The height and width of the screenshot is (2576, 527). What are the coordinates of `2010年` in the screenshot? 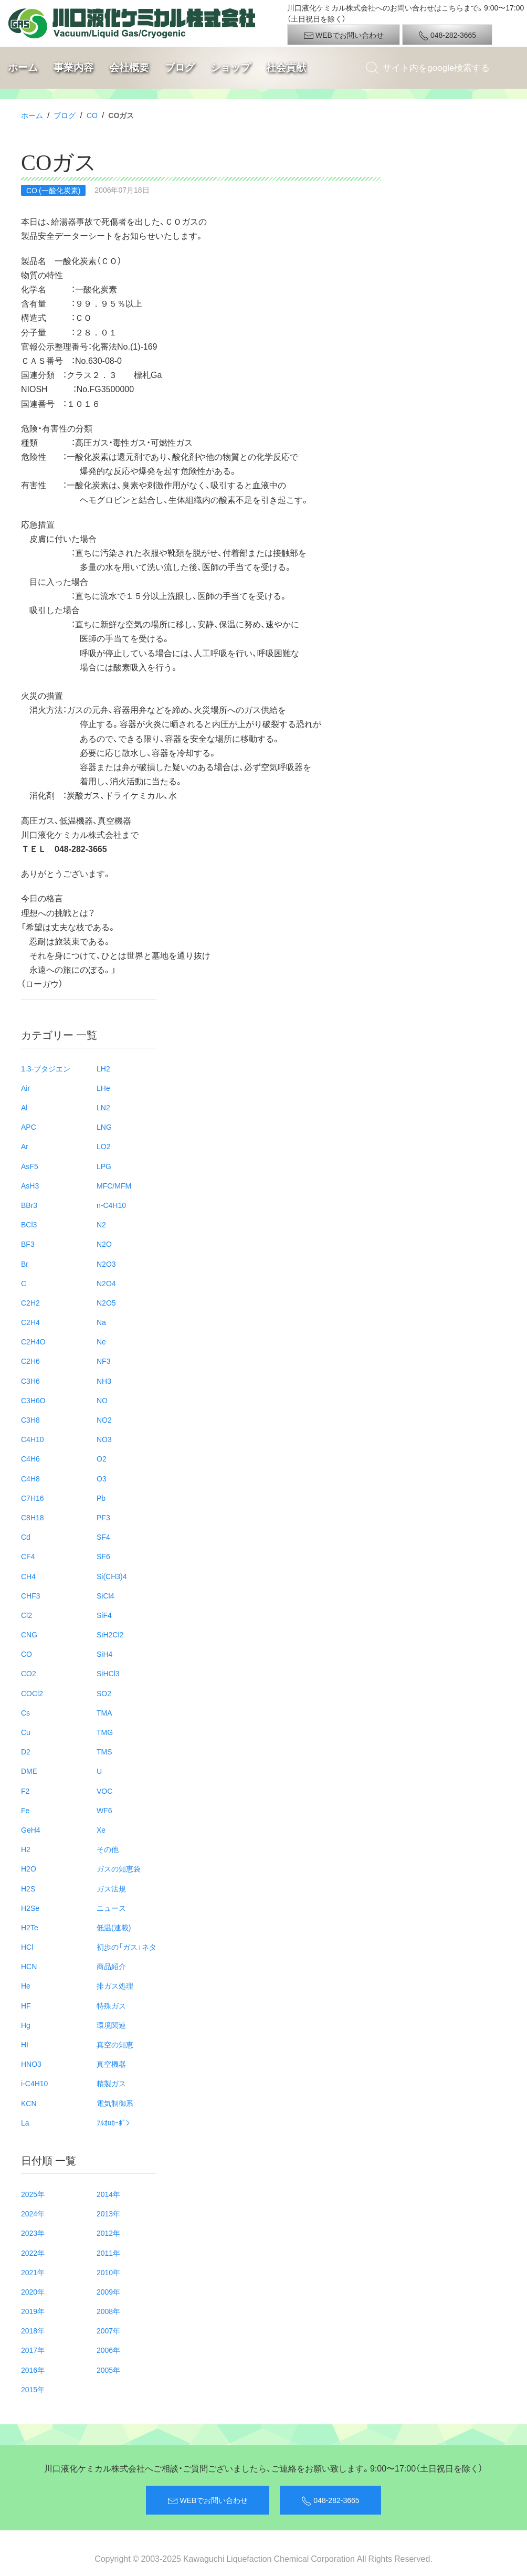 It's located at (108, 2272).